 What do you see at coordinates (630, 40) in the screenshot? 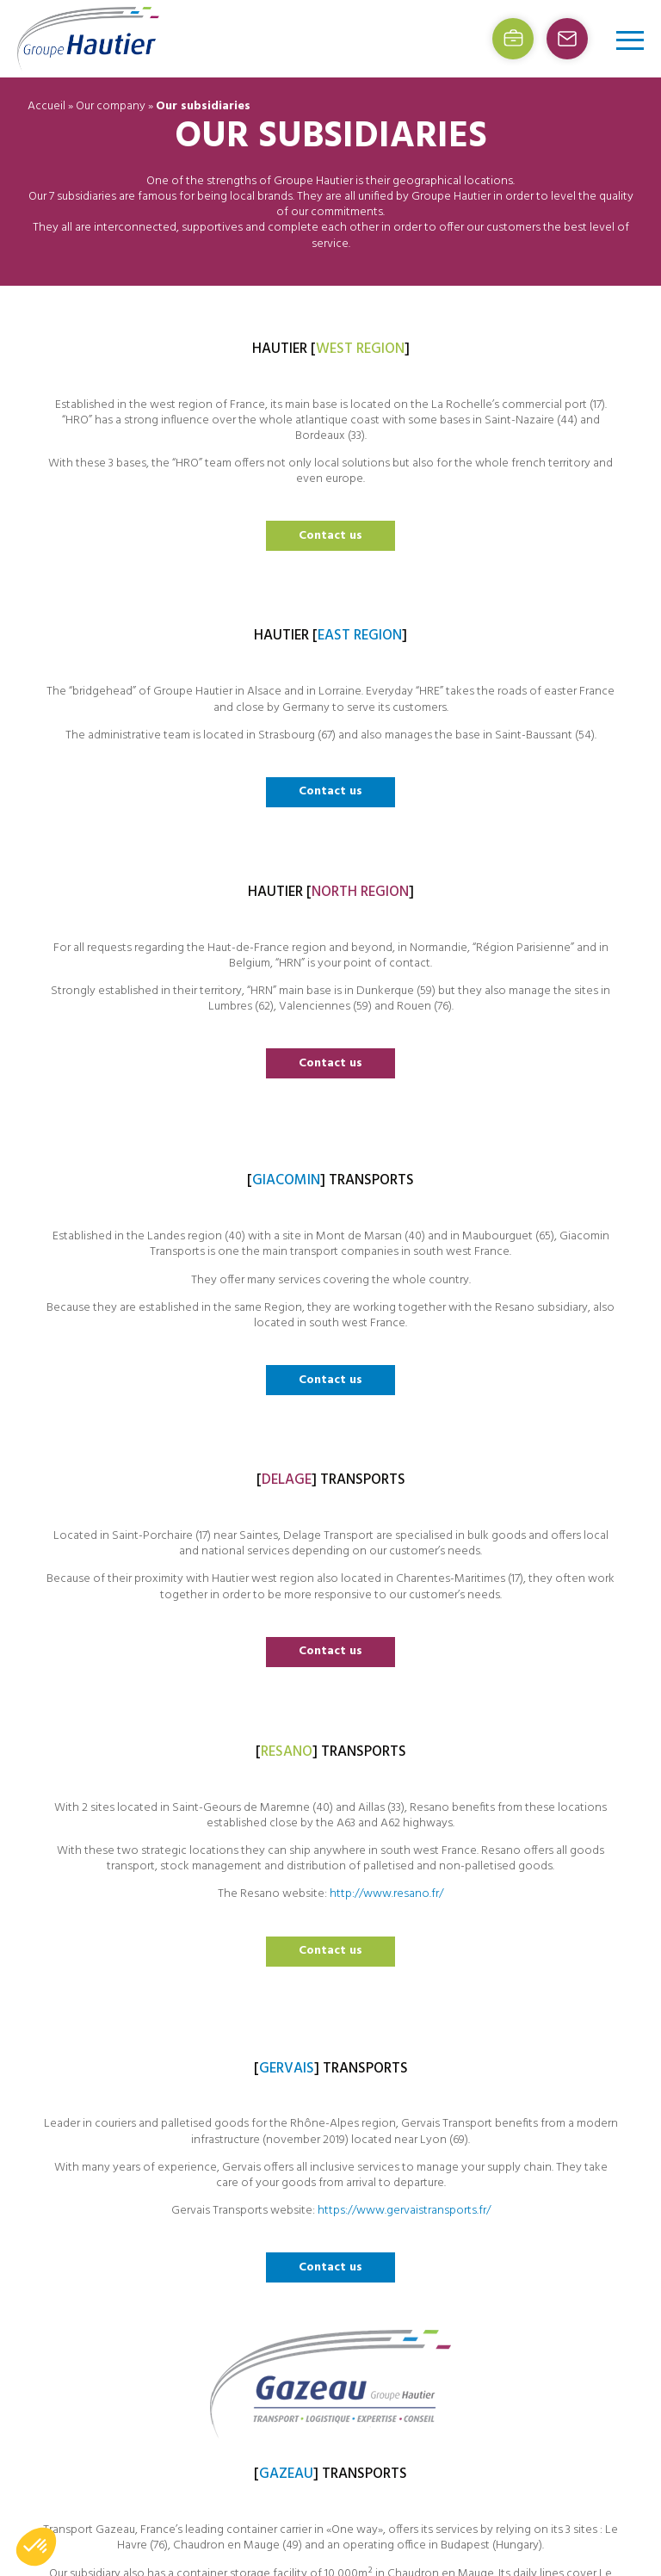
I see `[Open/Close menu]` at bounding box center [630, 40].